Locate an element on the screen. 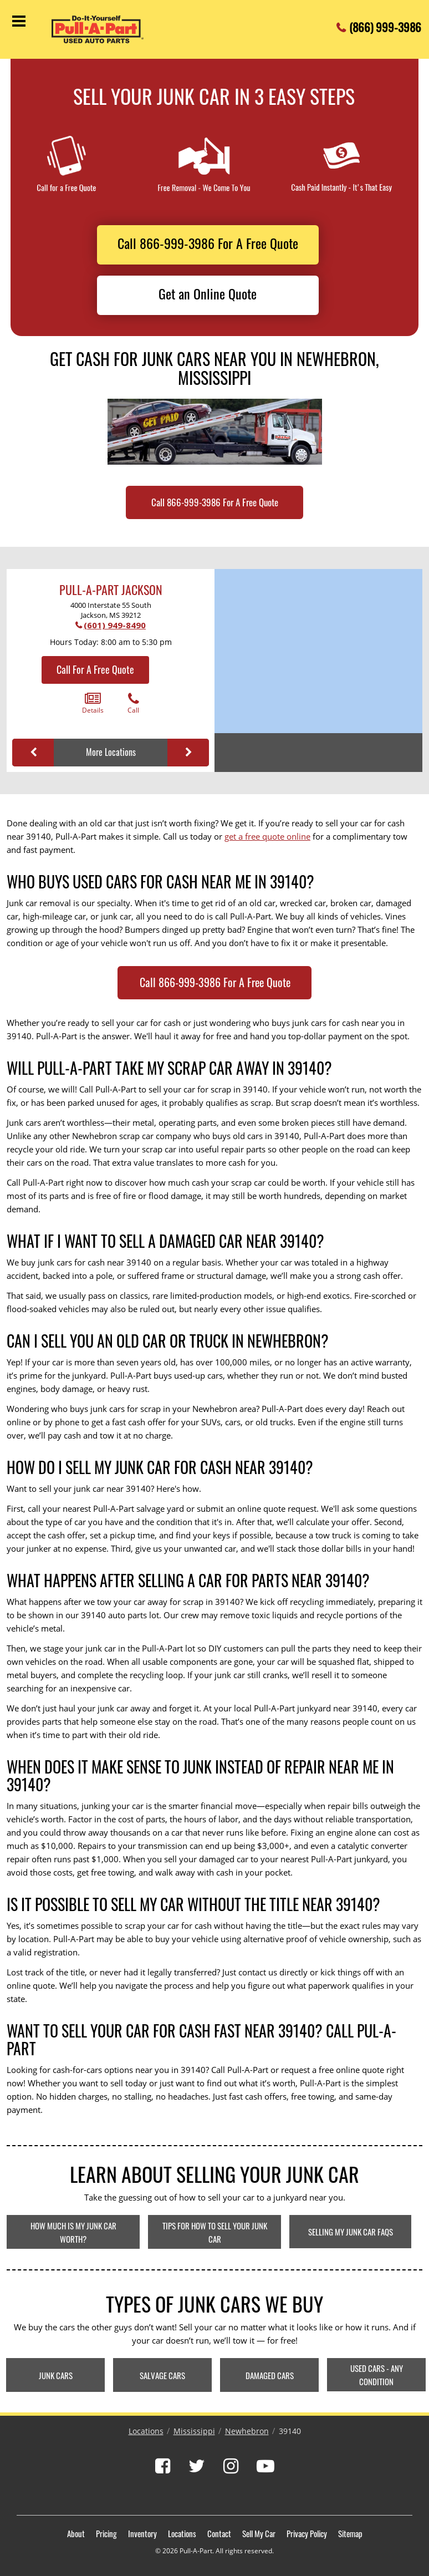 This screenshot has height=2576, width=429. [Pull-a-Part] is located at coordinates (107, 29).